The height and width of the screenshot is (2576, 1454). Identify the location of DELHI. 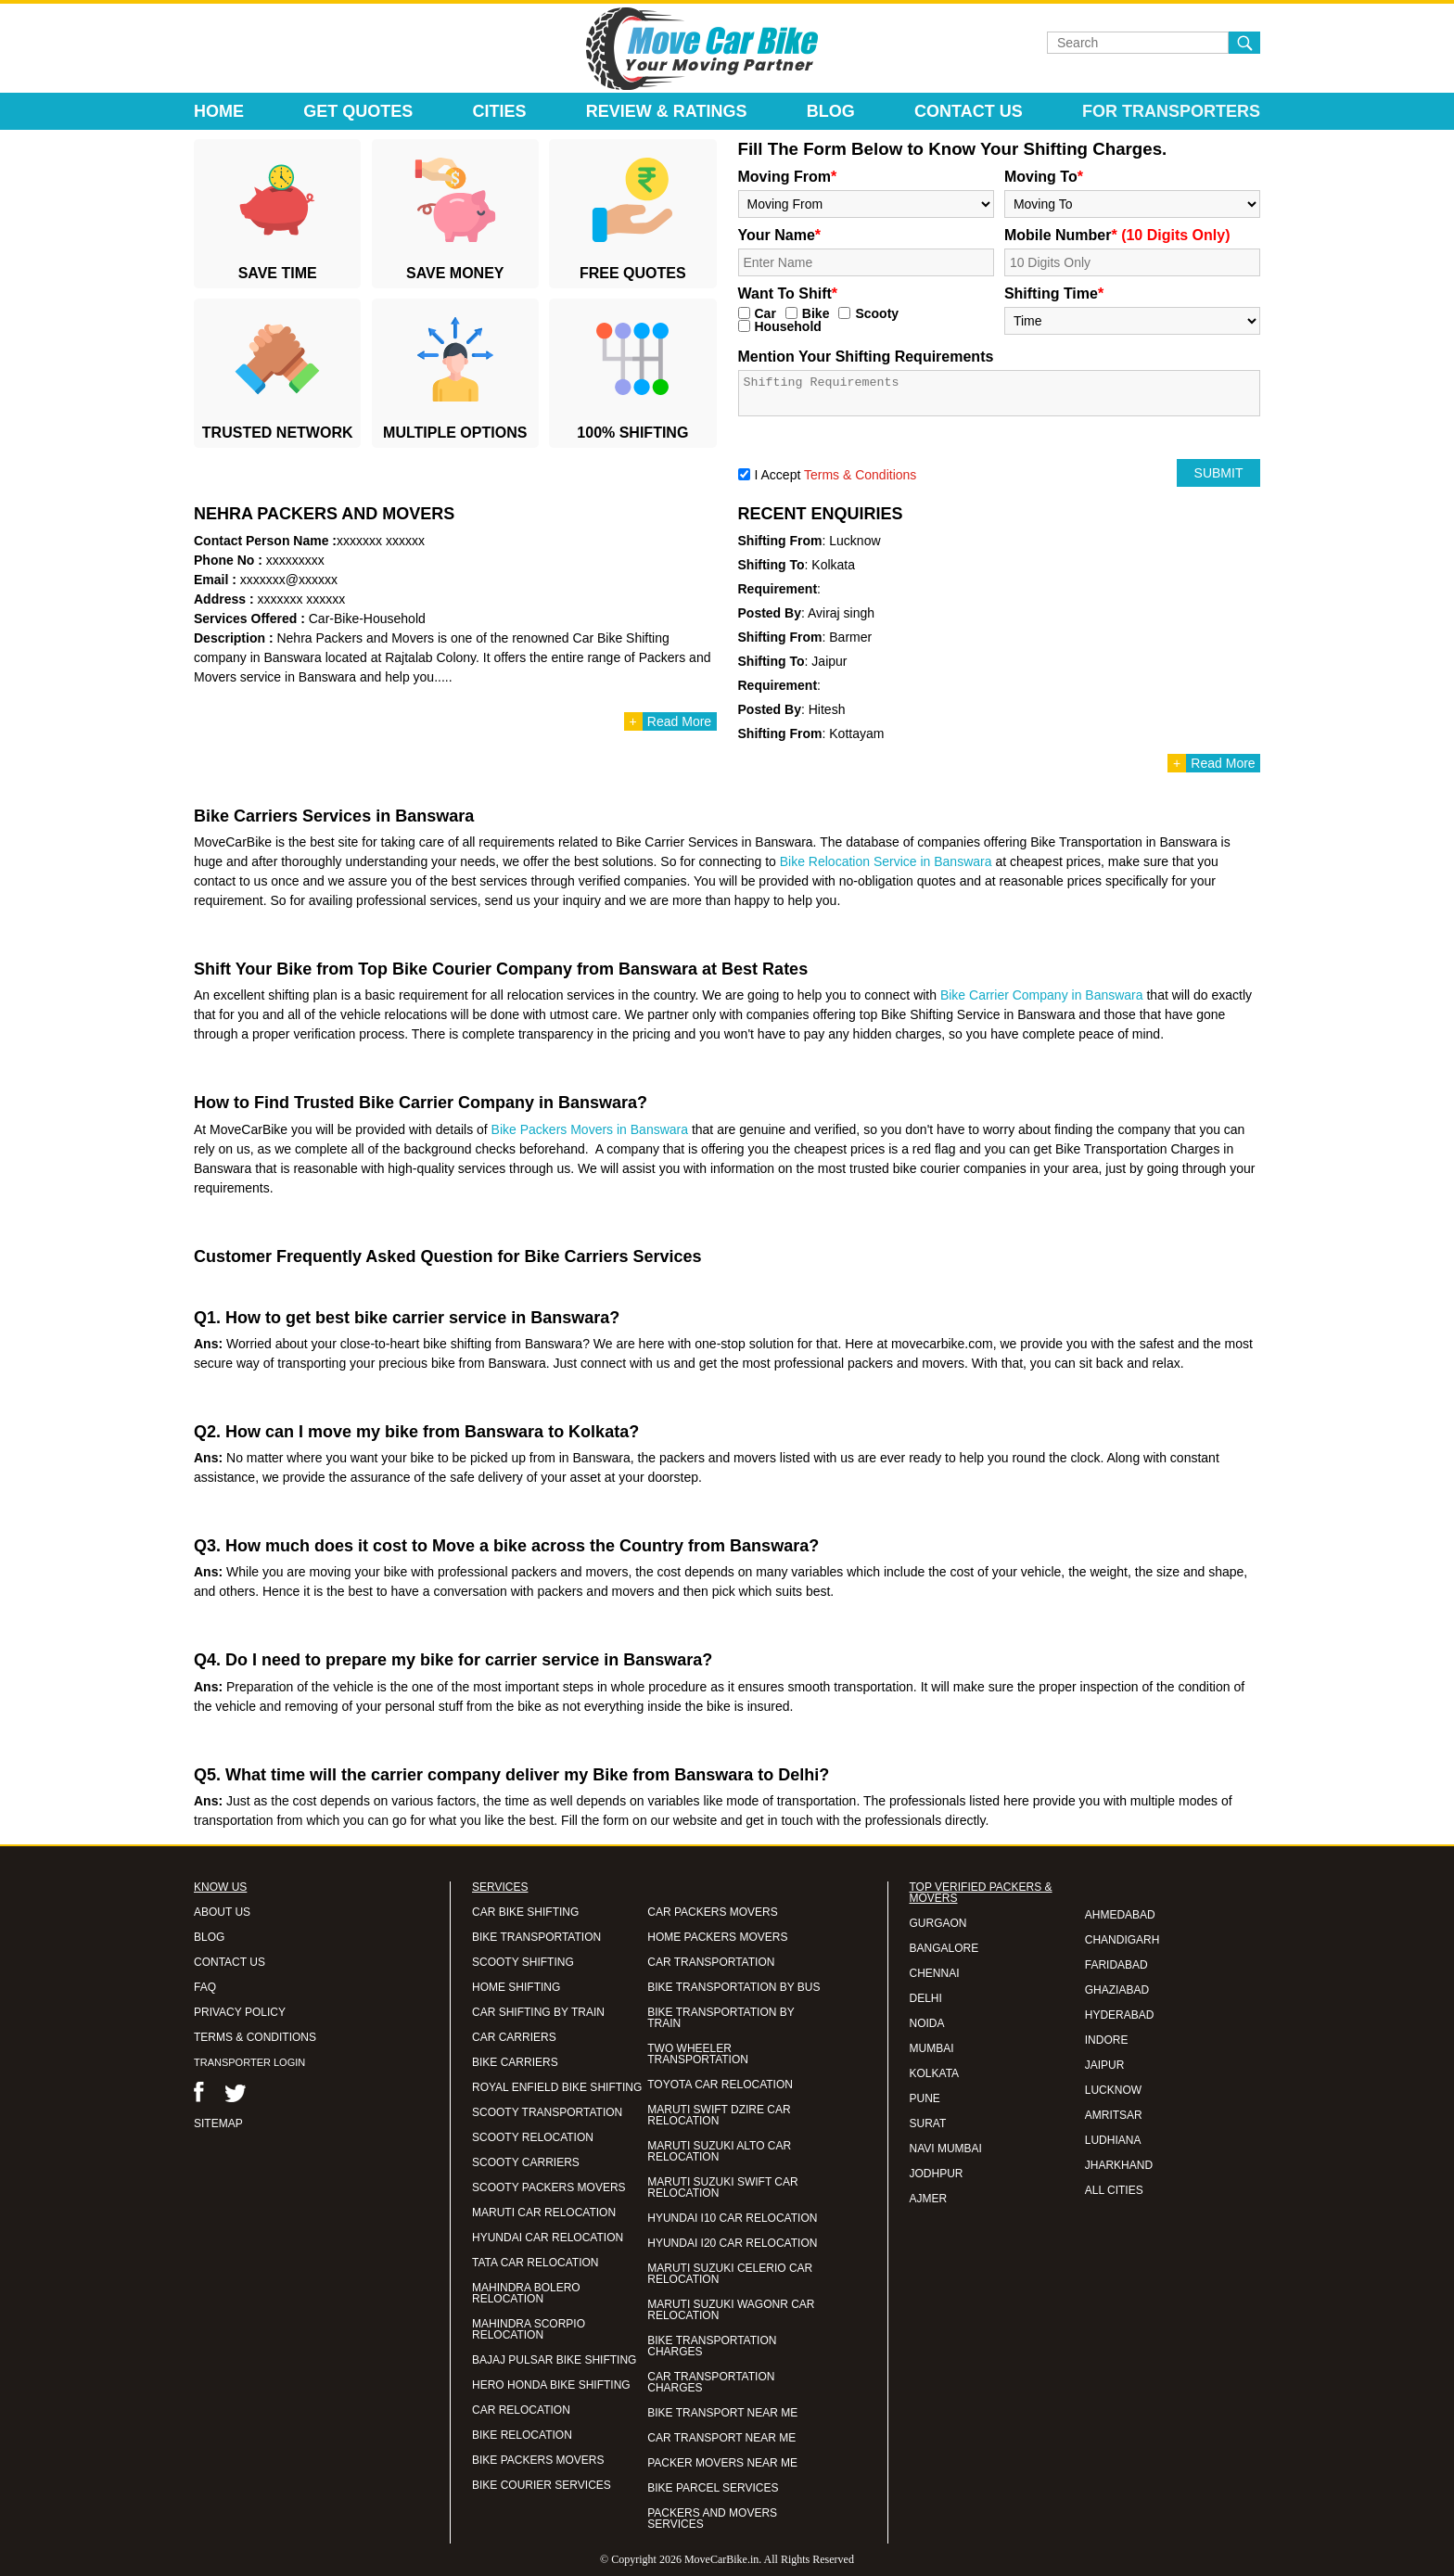
(926, 1998).